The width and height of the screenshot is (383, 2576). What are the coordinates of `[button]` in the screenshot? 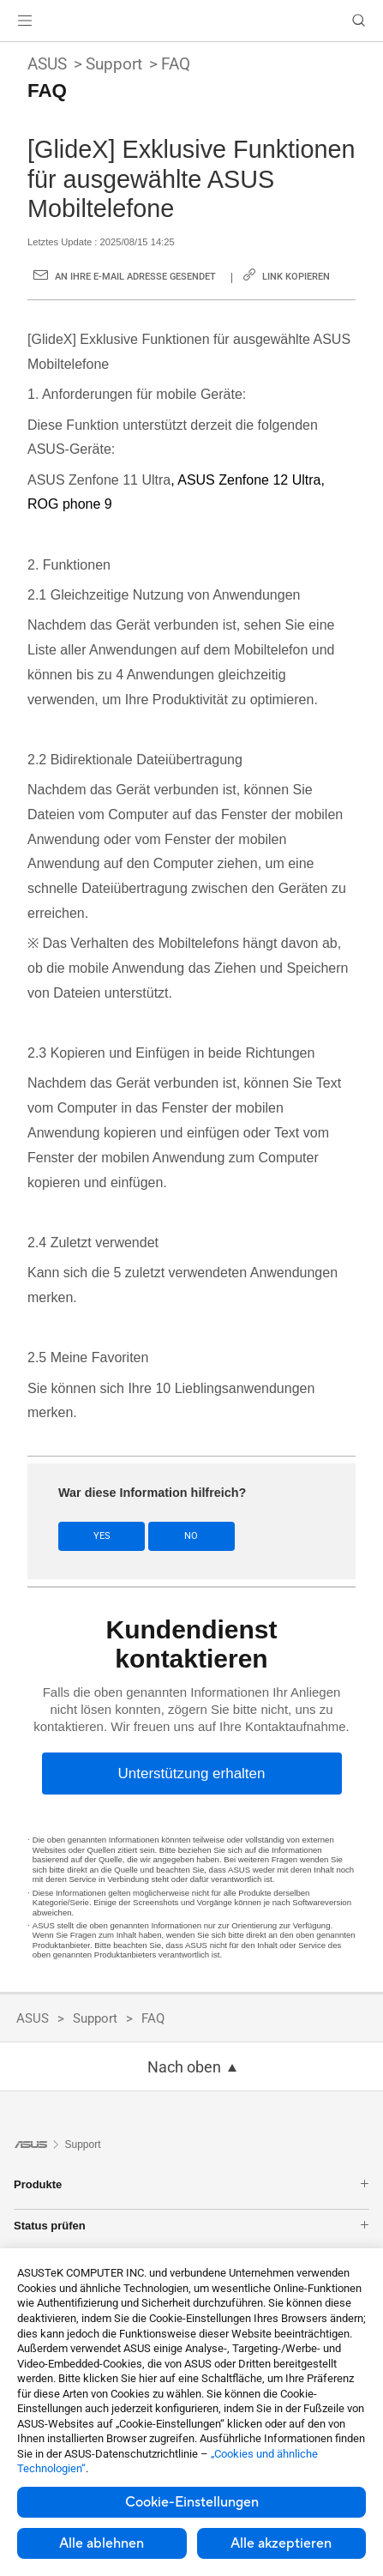 It's located at (25, 20).